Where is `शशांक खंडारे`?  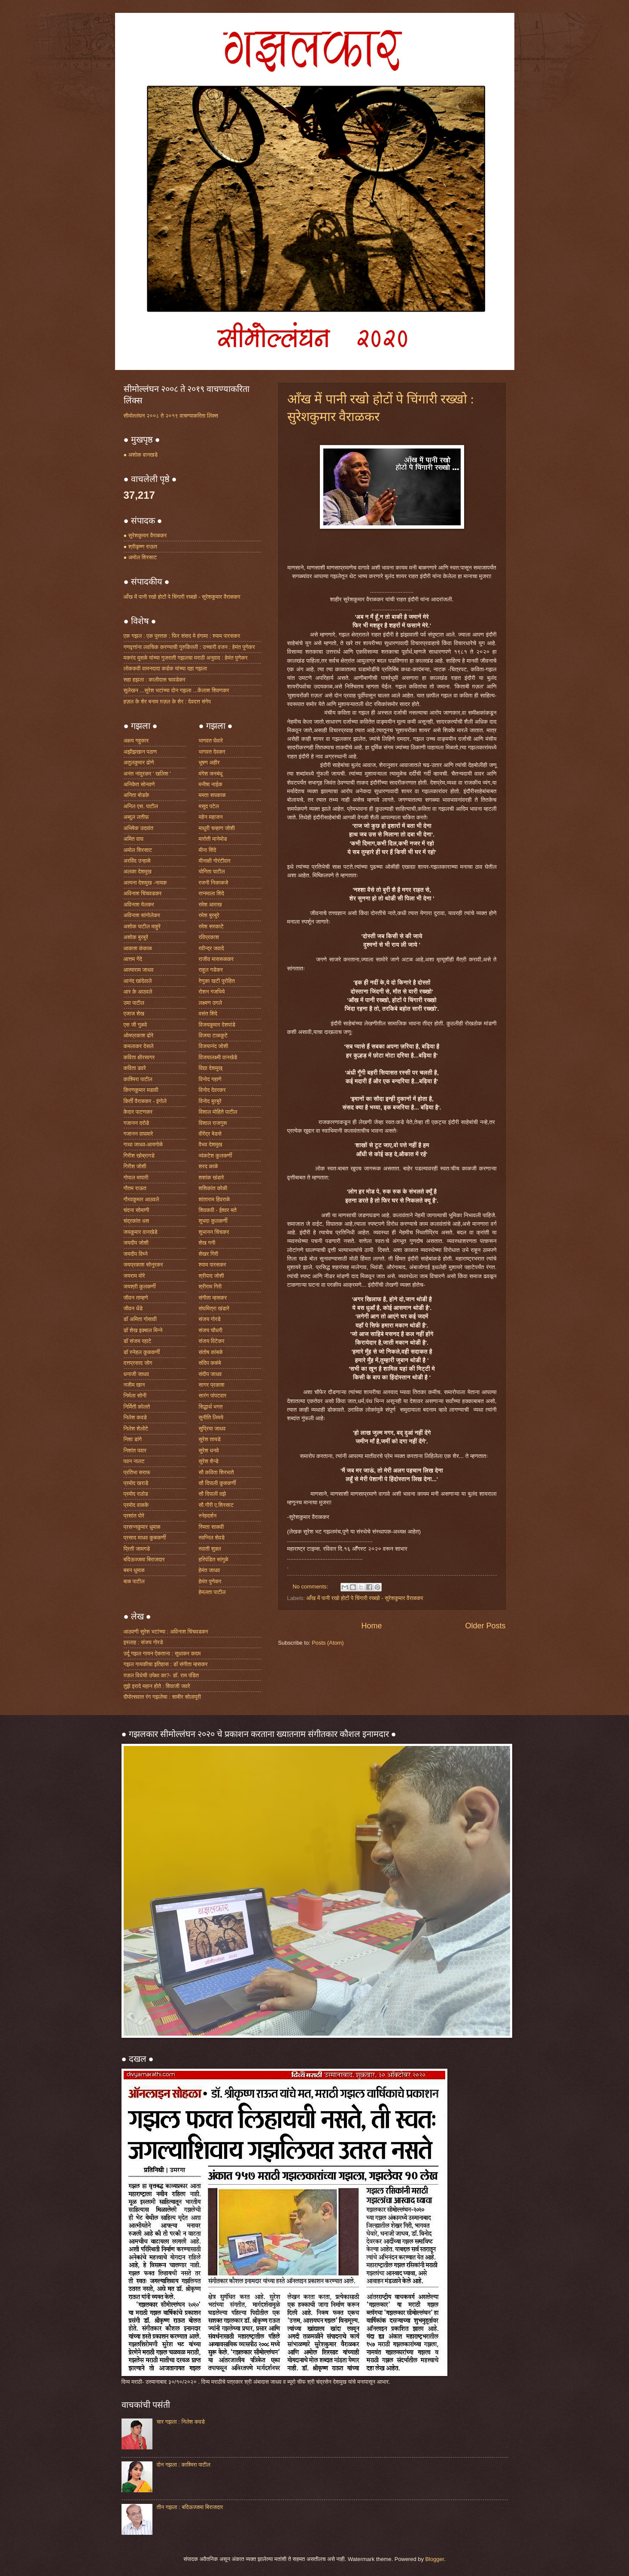 शशांक खंडारे is located at coordinates (211, 1177).